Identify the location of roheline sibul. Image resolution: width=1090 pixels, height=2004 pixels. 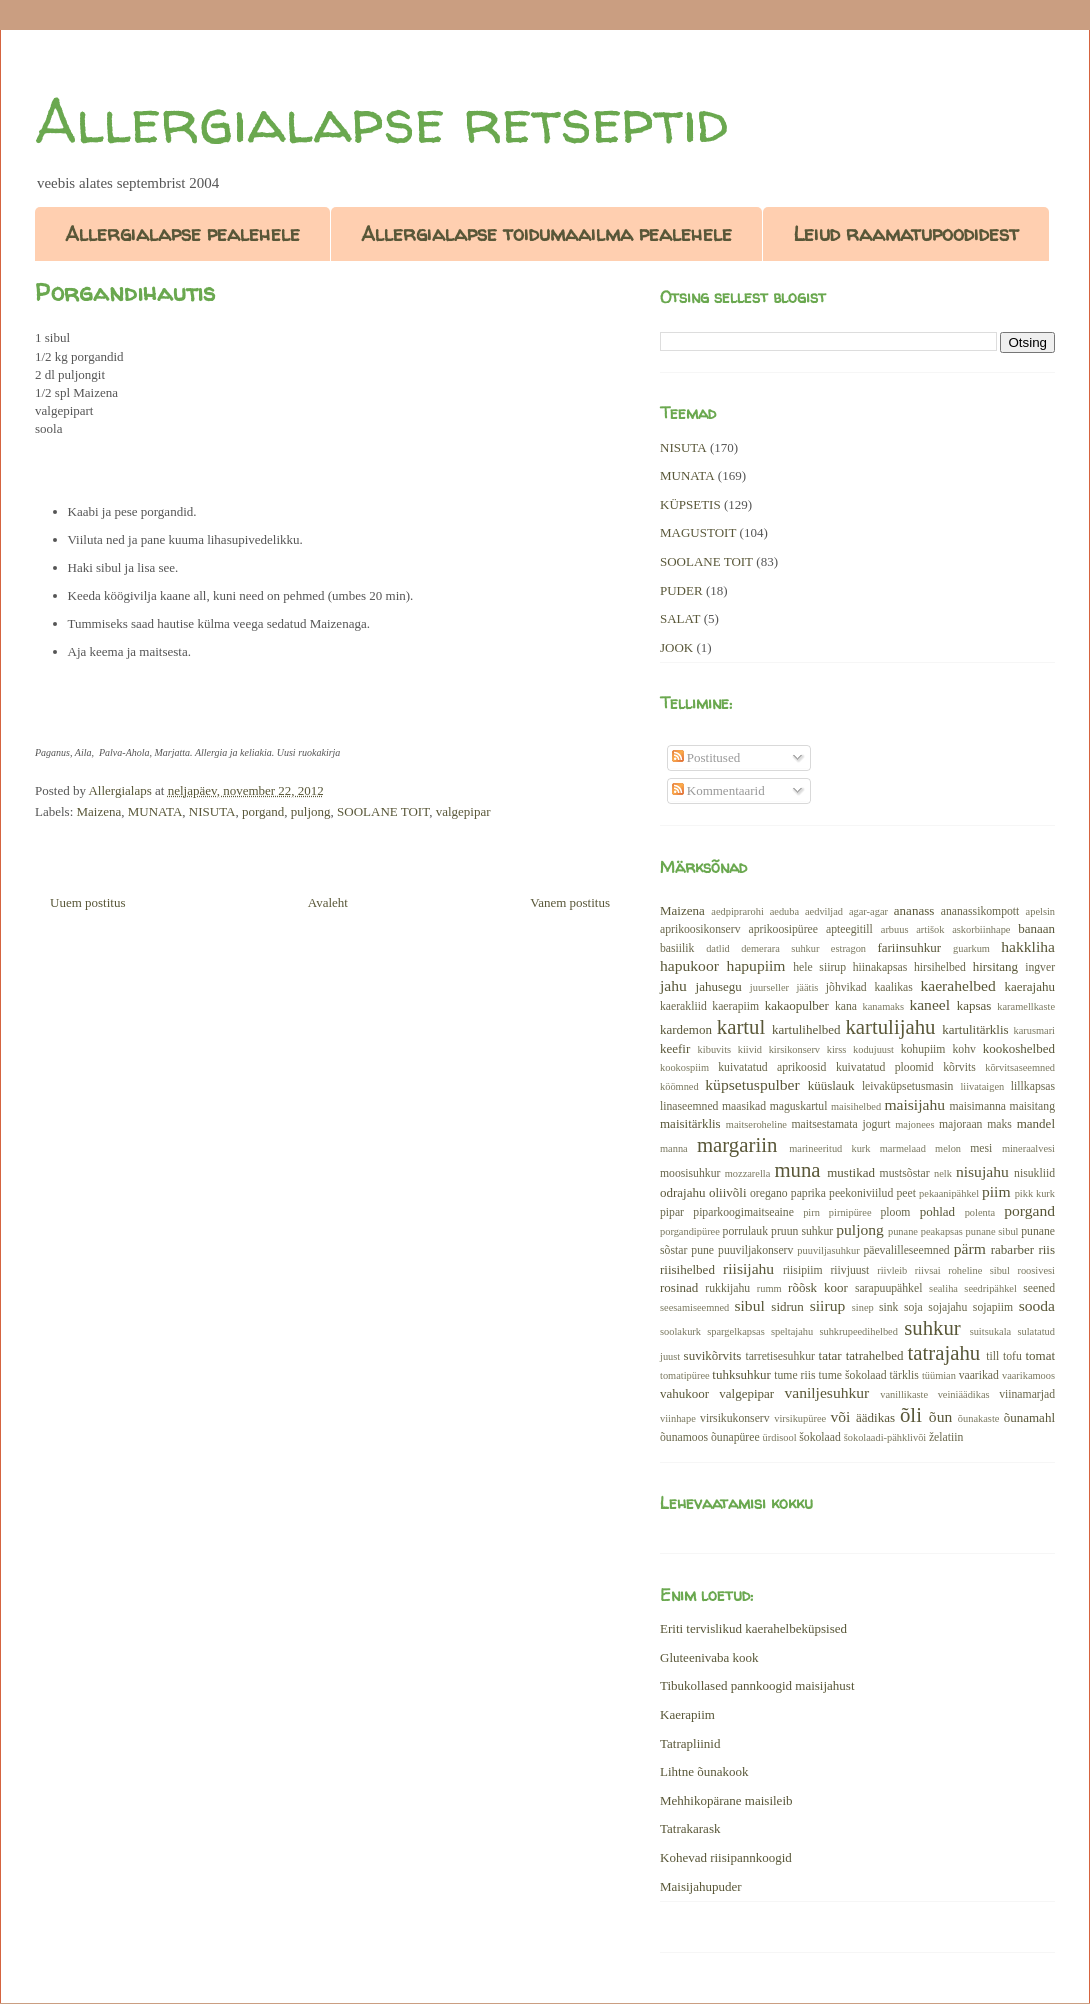
(979, 1270).